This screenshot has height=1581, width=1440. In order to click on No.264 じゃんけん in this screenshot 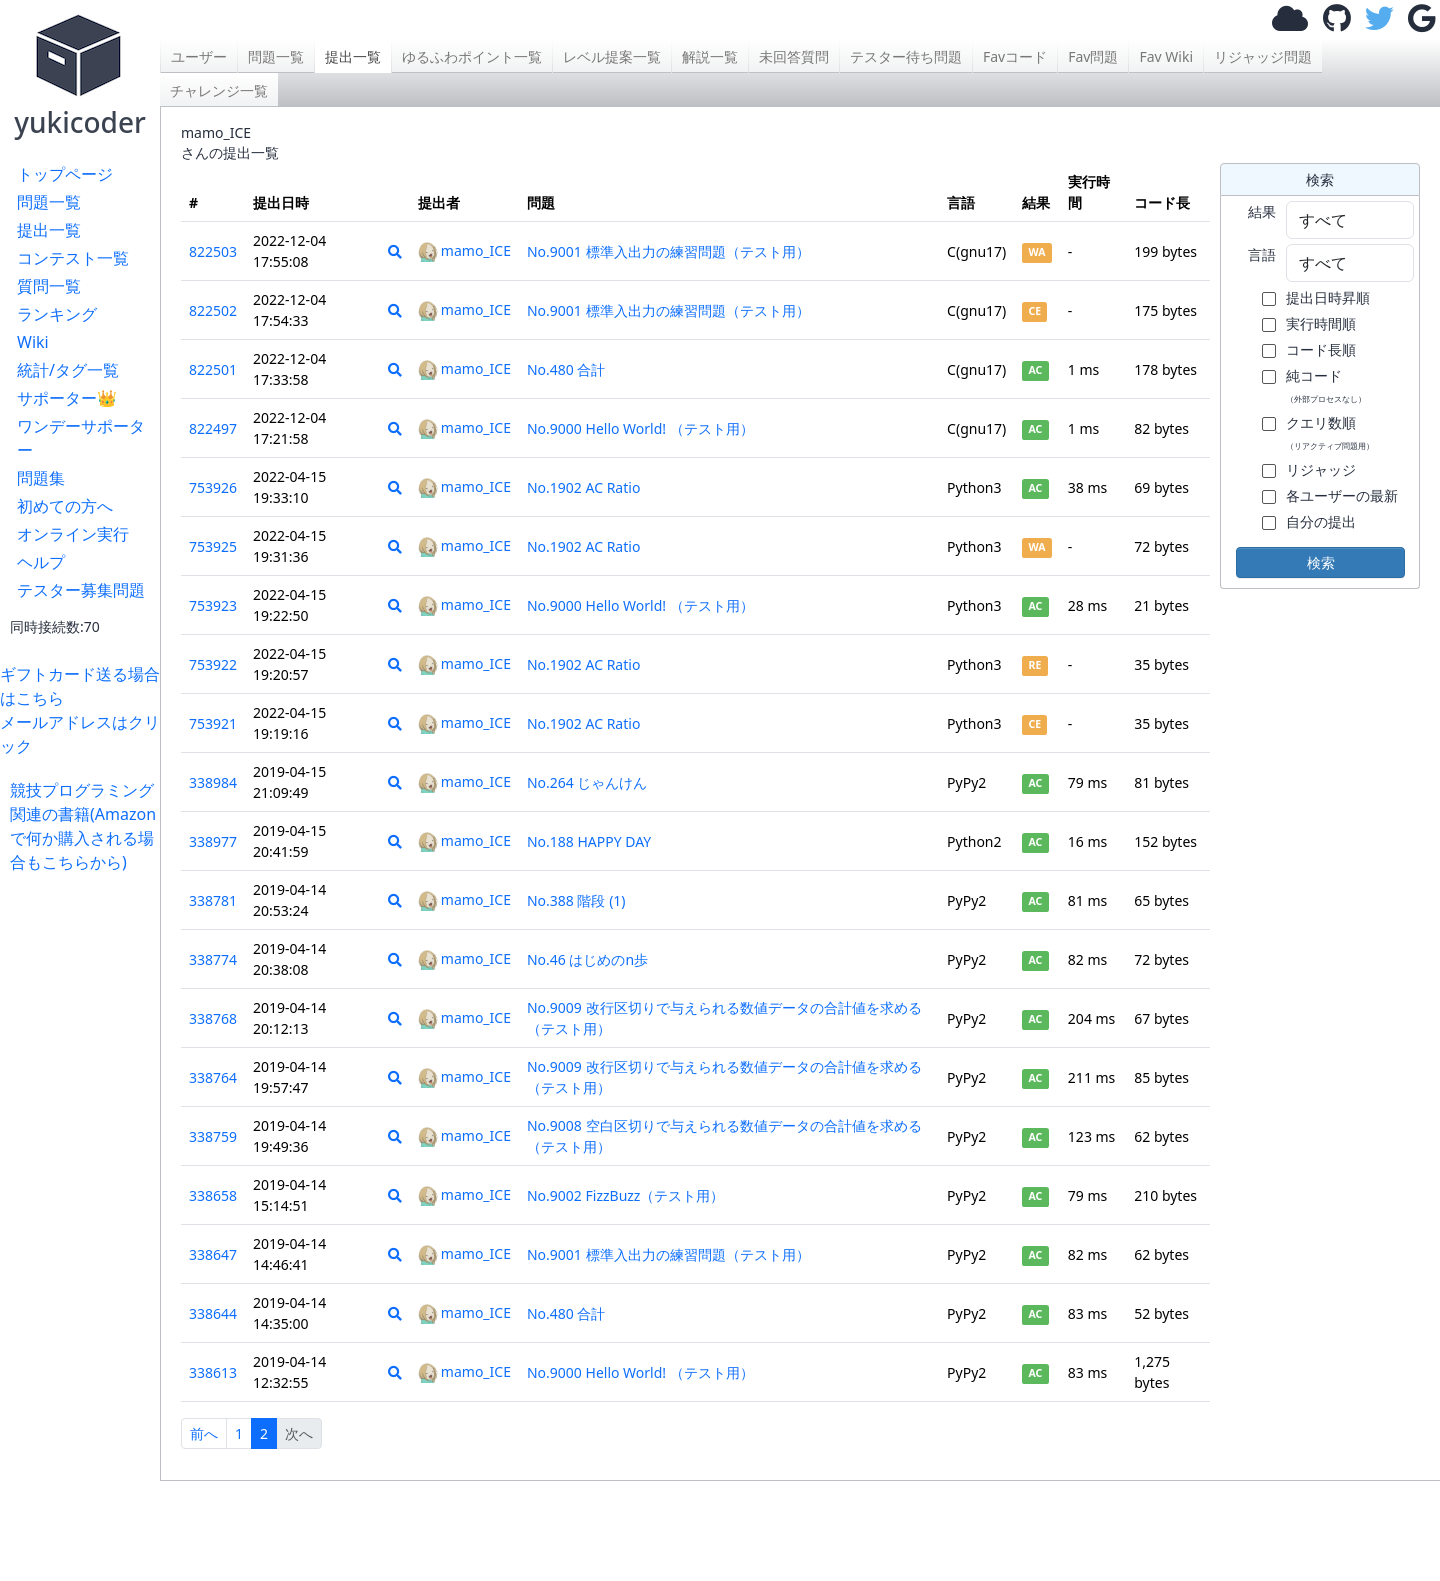, I will do `click(587, 782)`.